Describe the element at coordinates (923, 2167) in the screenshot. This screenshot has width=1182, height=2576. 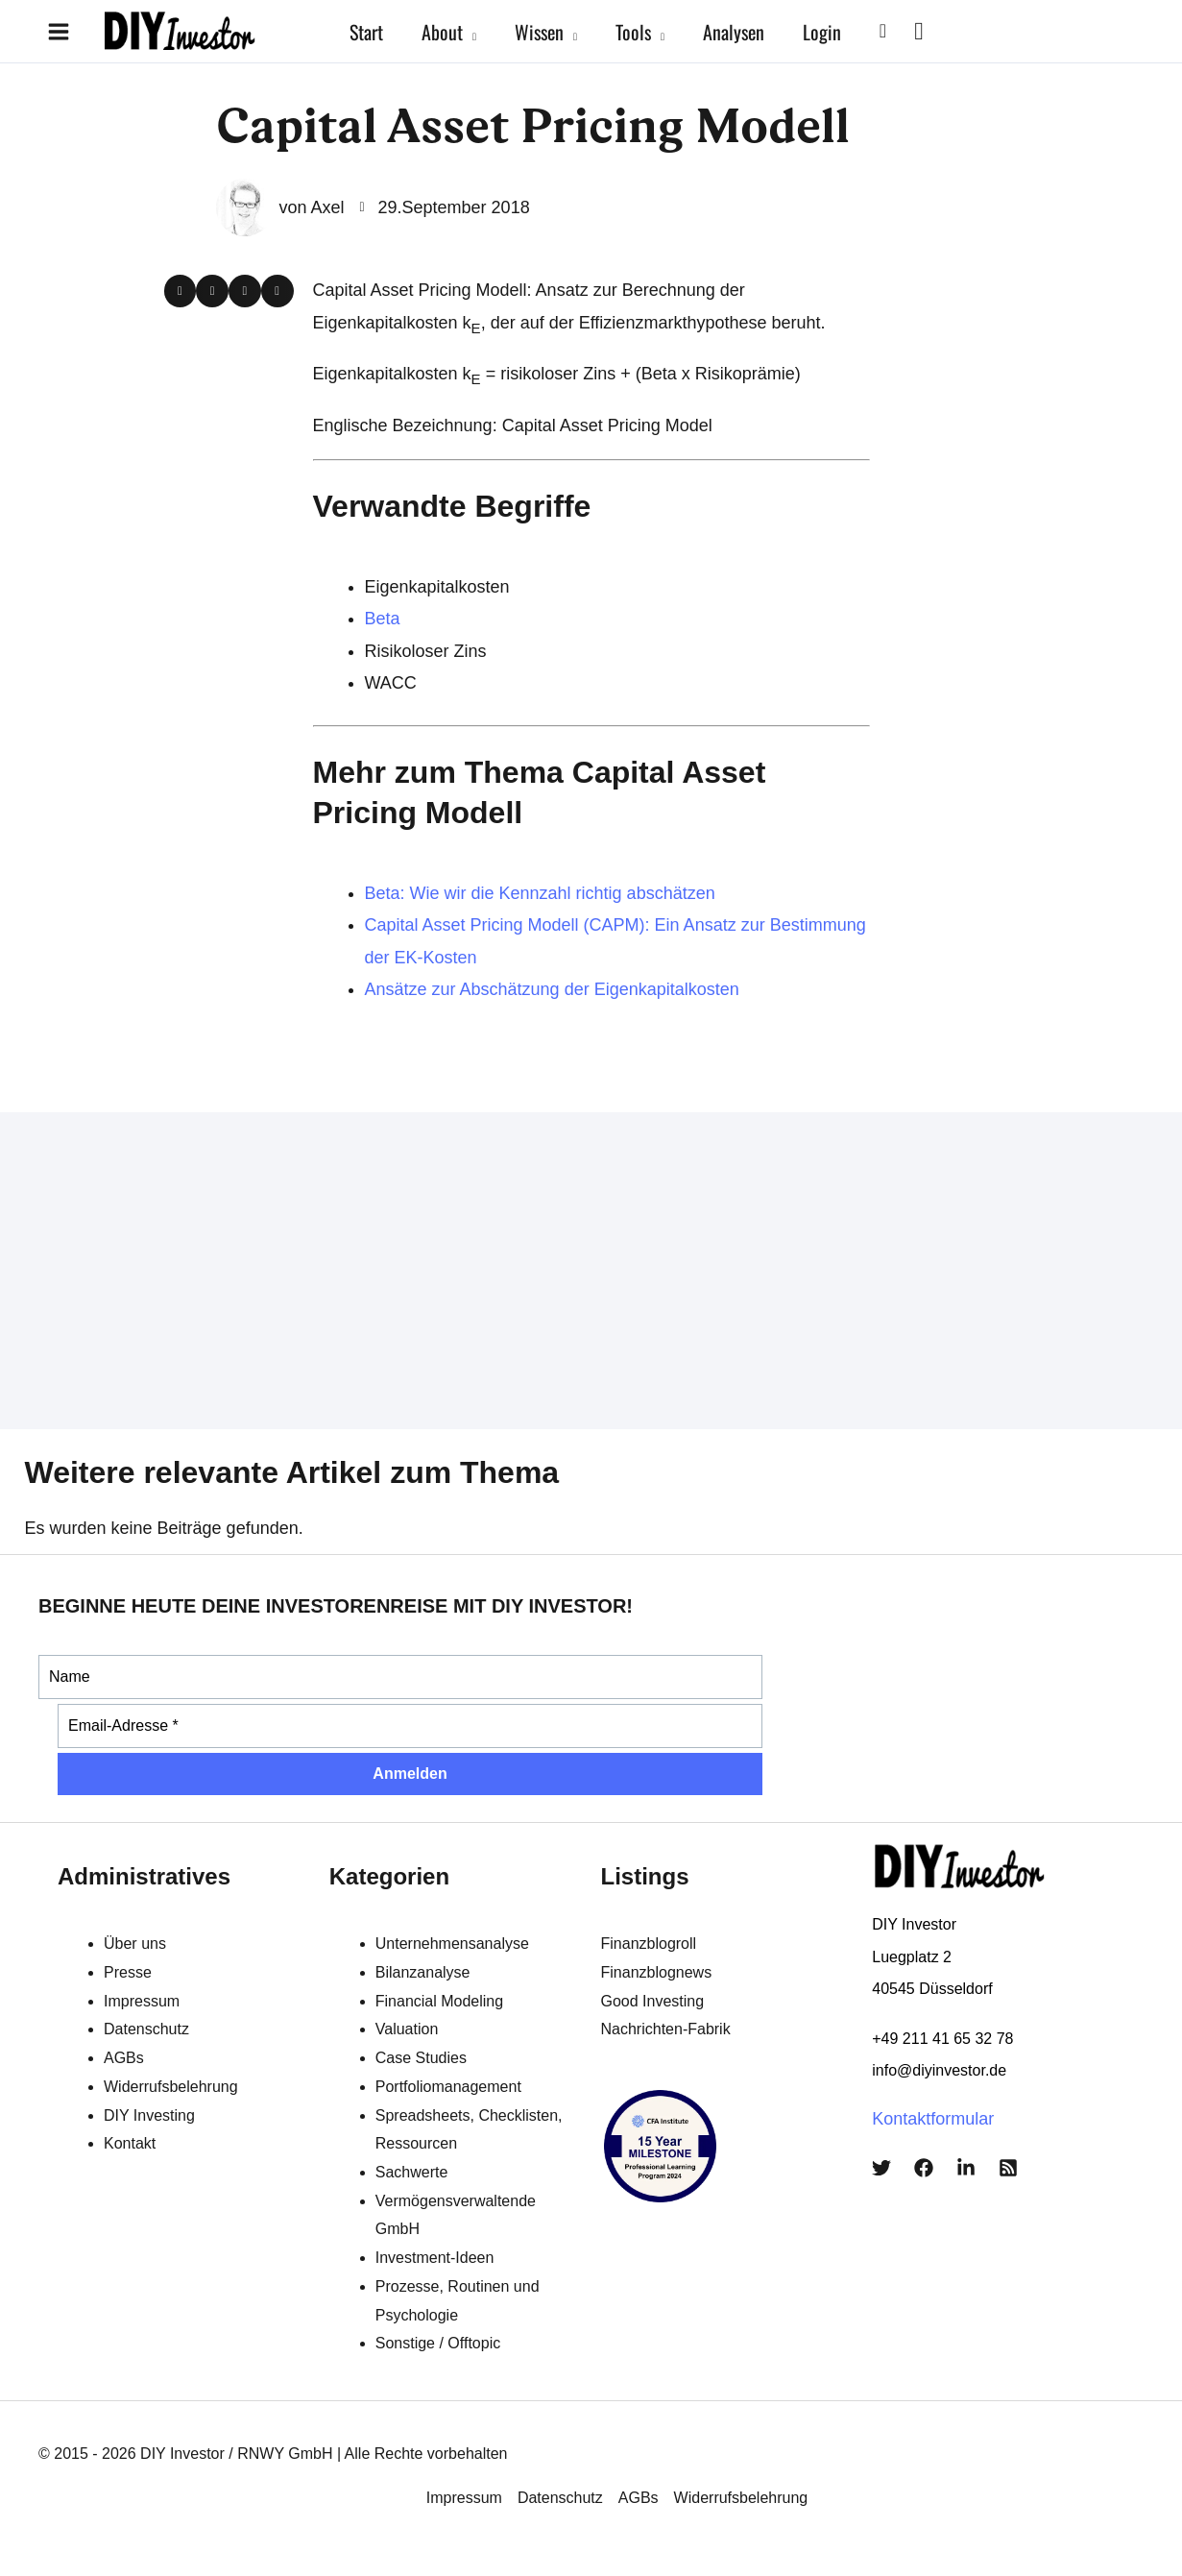
I see `[Facebook]` at that location.